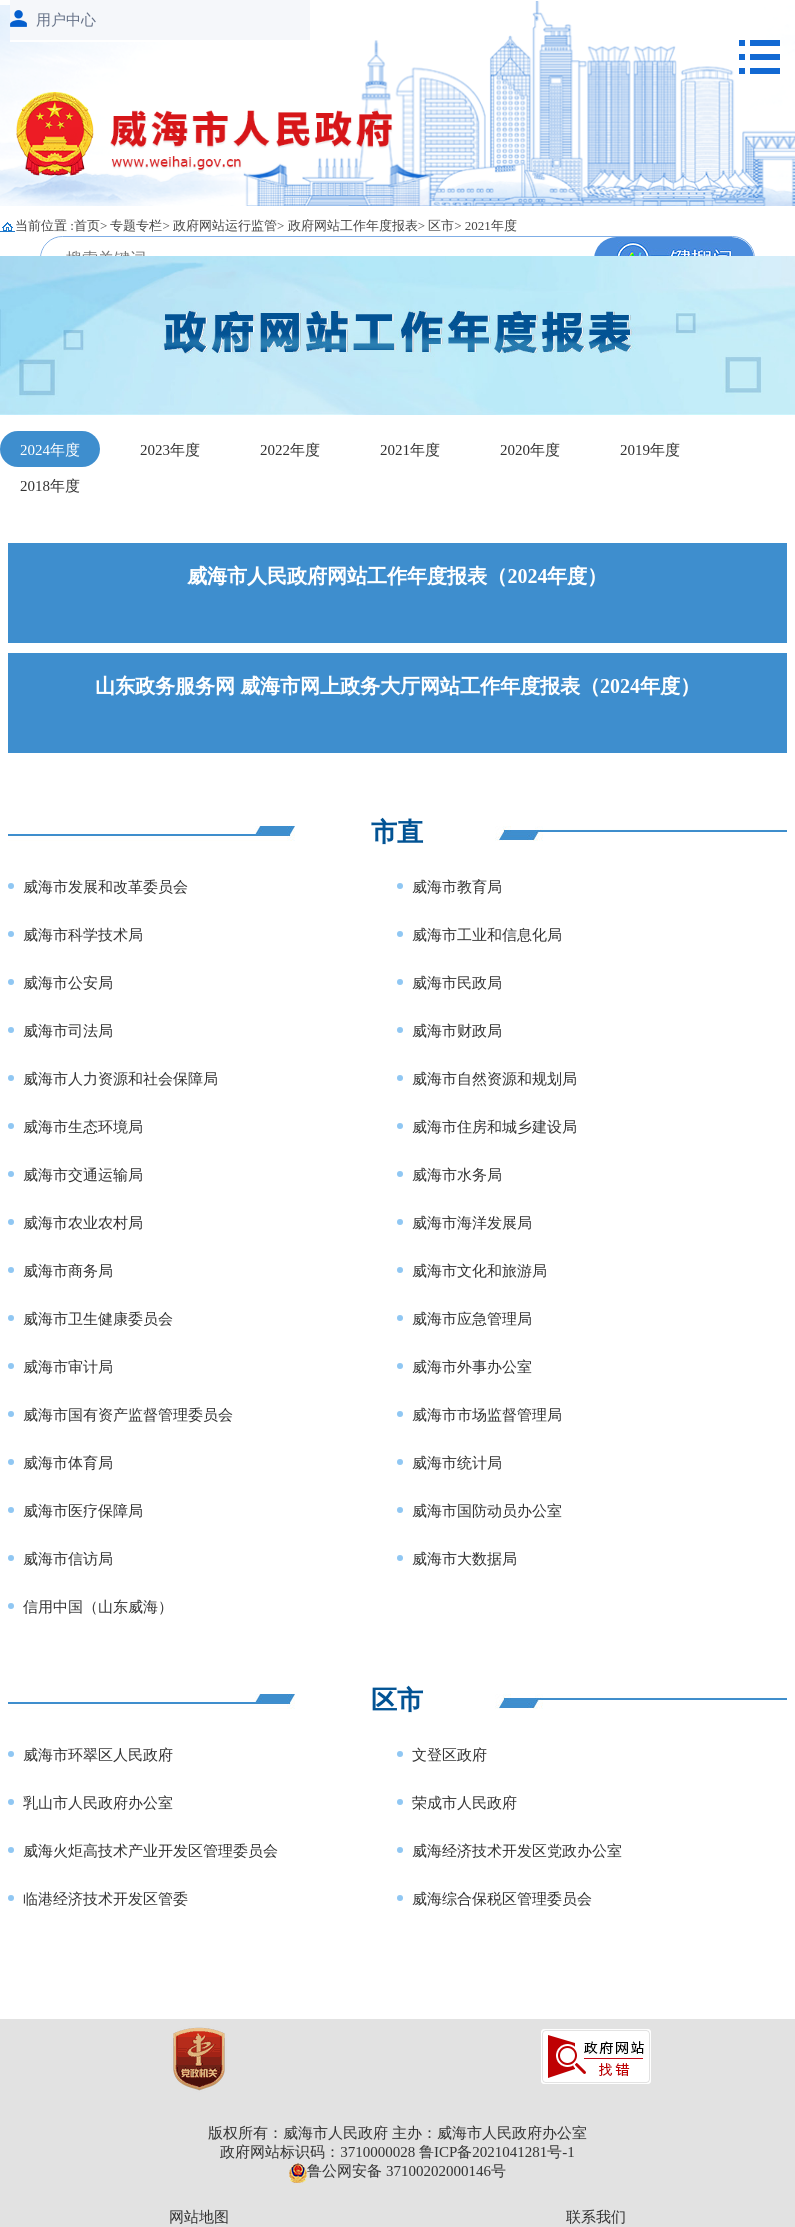 Image resolution: width=795 pixels, height=2227 pixels. I want to click on 2018年度, so click(50, 486).